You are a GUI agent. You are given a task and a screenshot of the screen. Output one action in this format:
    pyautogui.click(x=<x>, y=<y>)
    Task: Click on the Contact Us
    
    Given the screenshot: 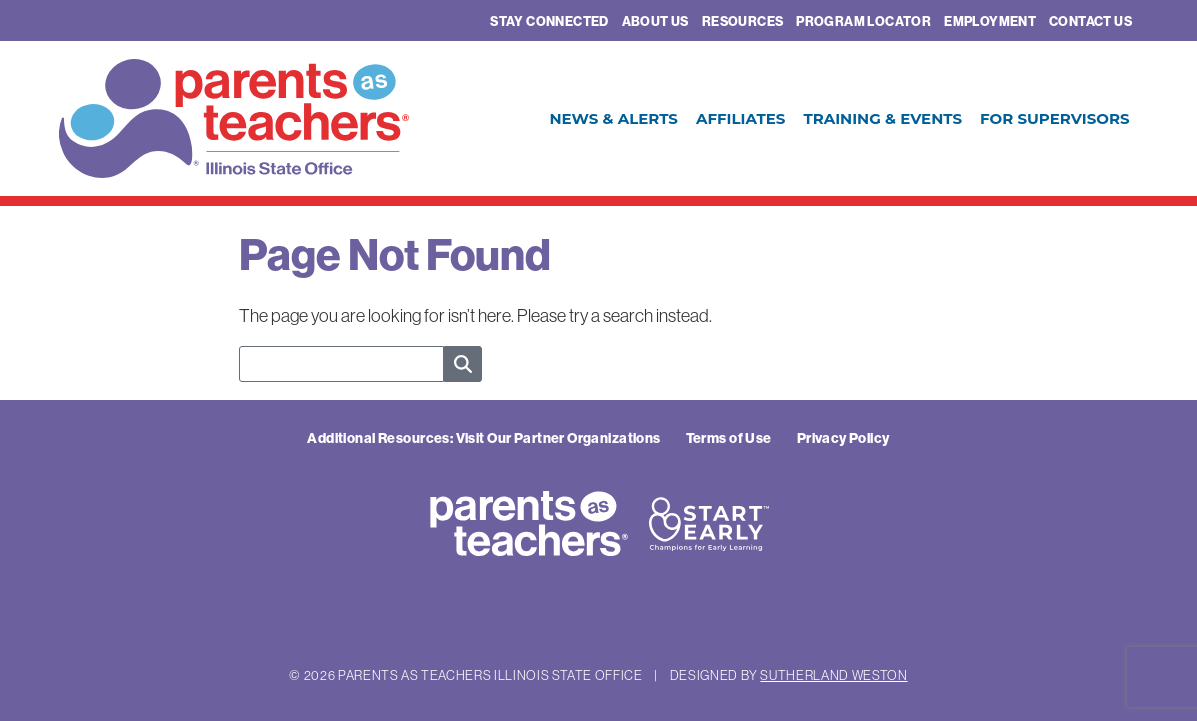 What is the action you would take?
    pyautogui.click(x=1090, y=21)
    